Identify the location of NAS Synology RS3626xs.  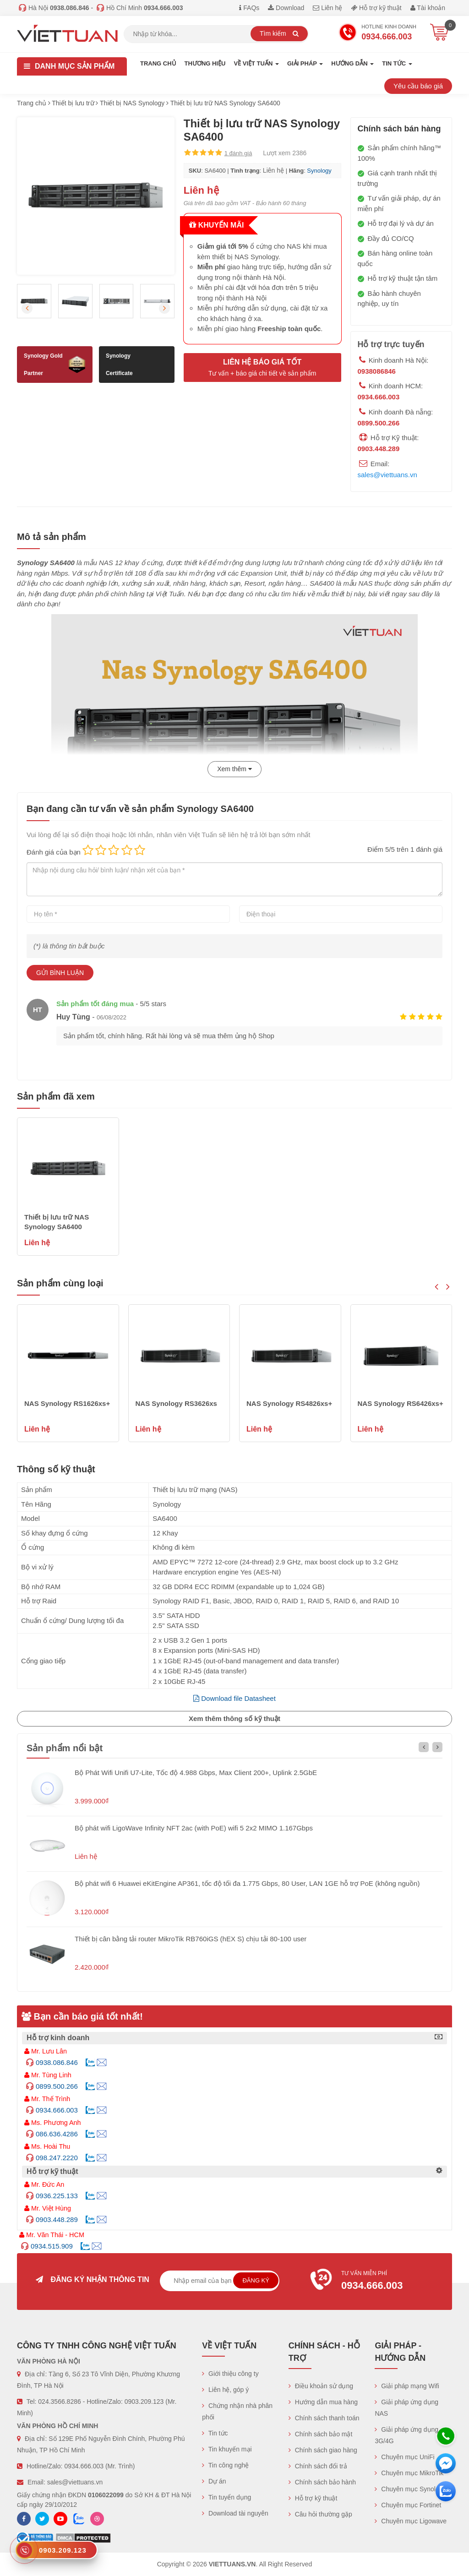
(176, 1403).